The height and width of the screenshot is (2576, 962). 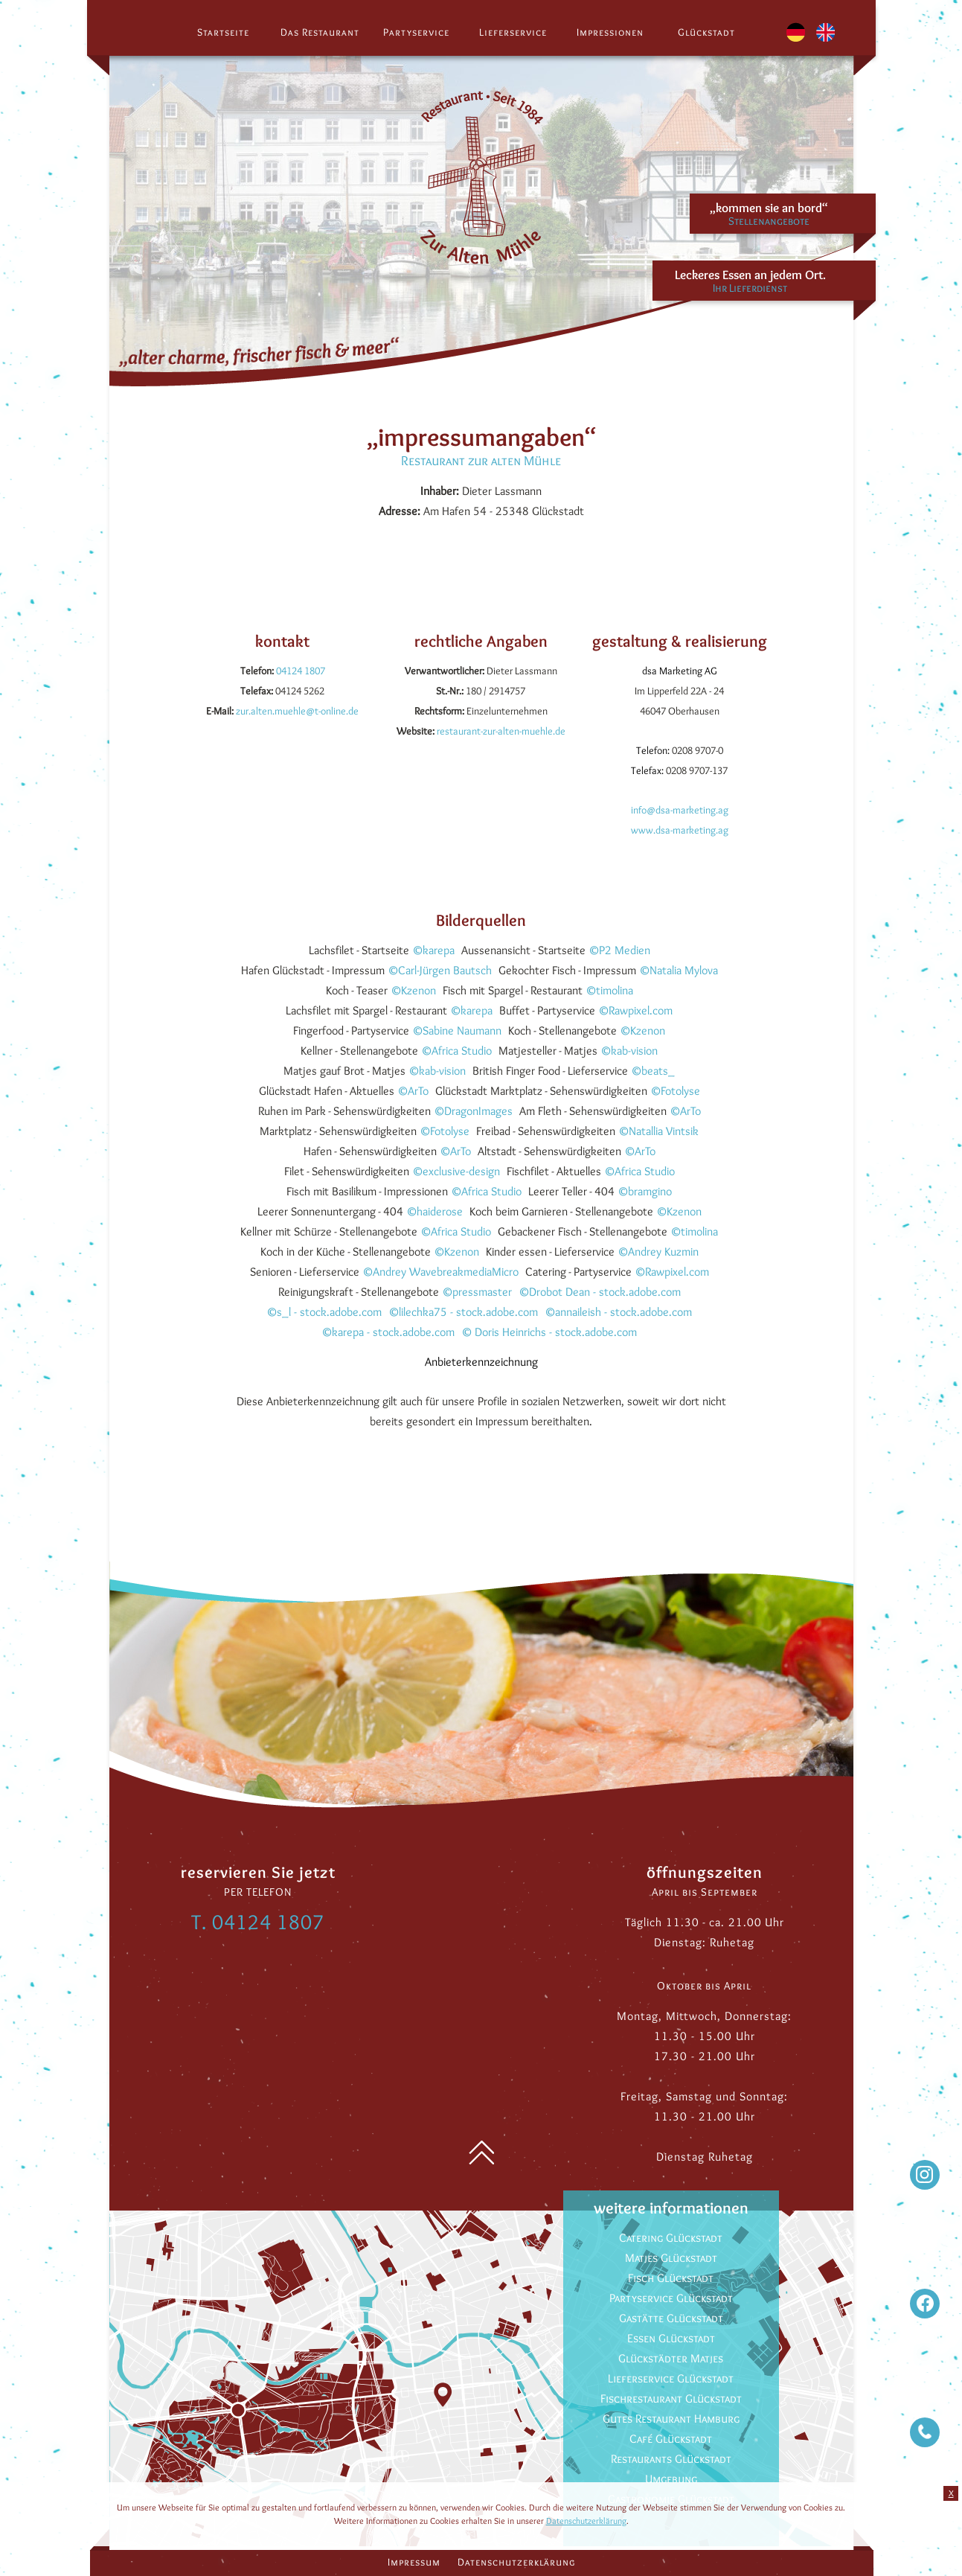 I want to click on Lieferservice, so click(x=513, y=32).